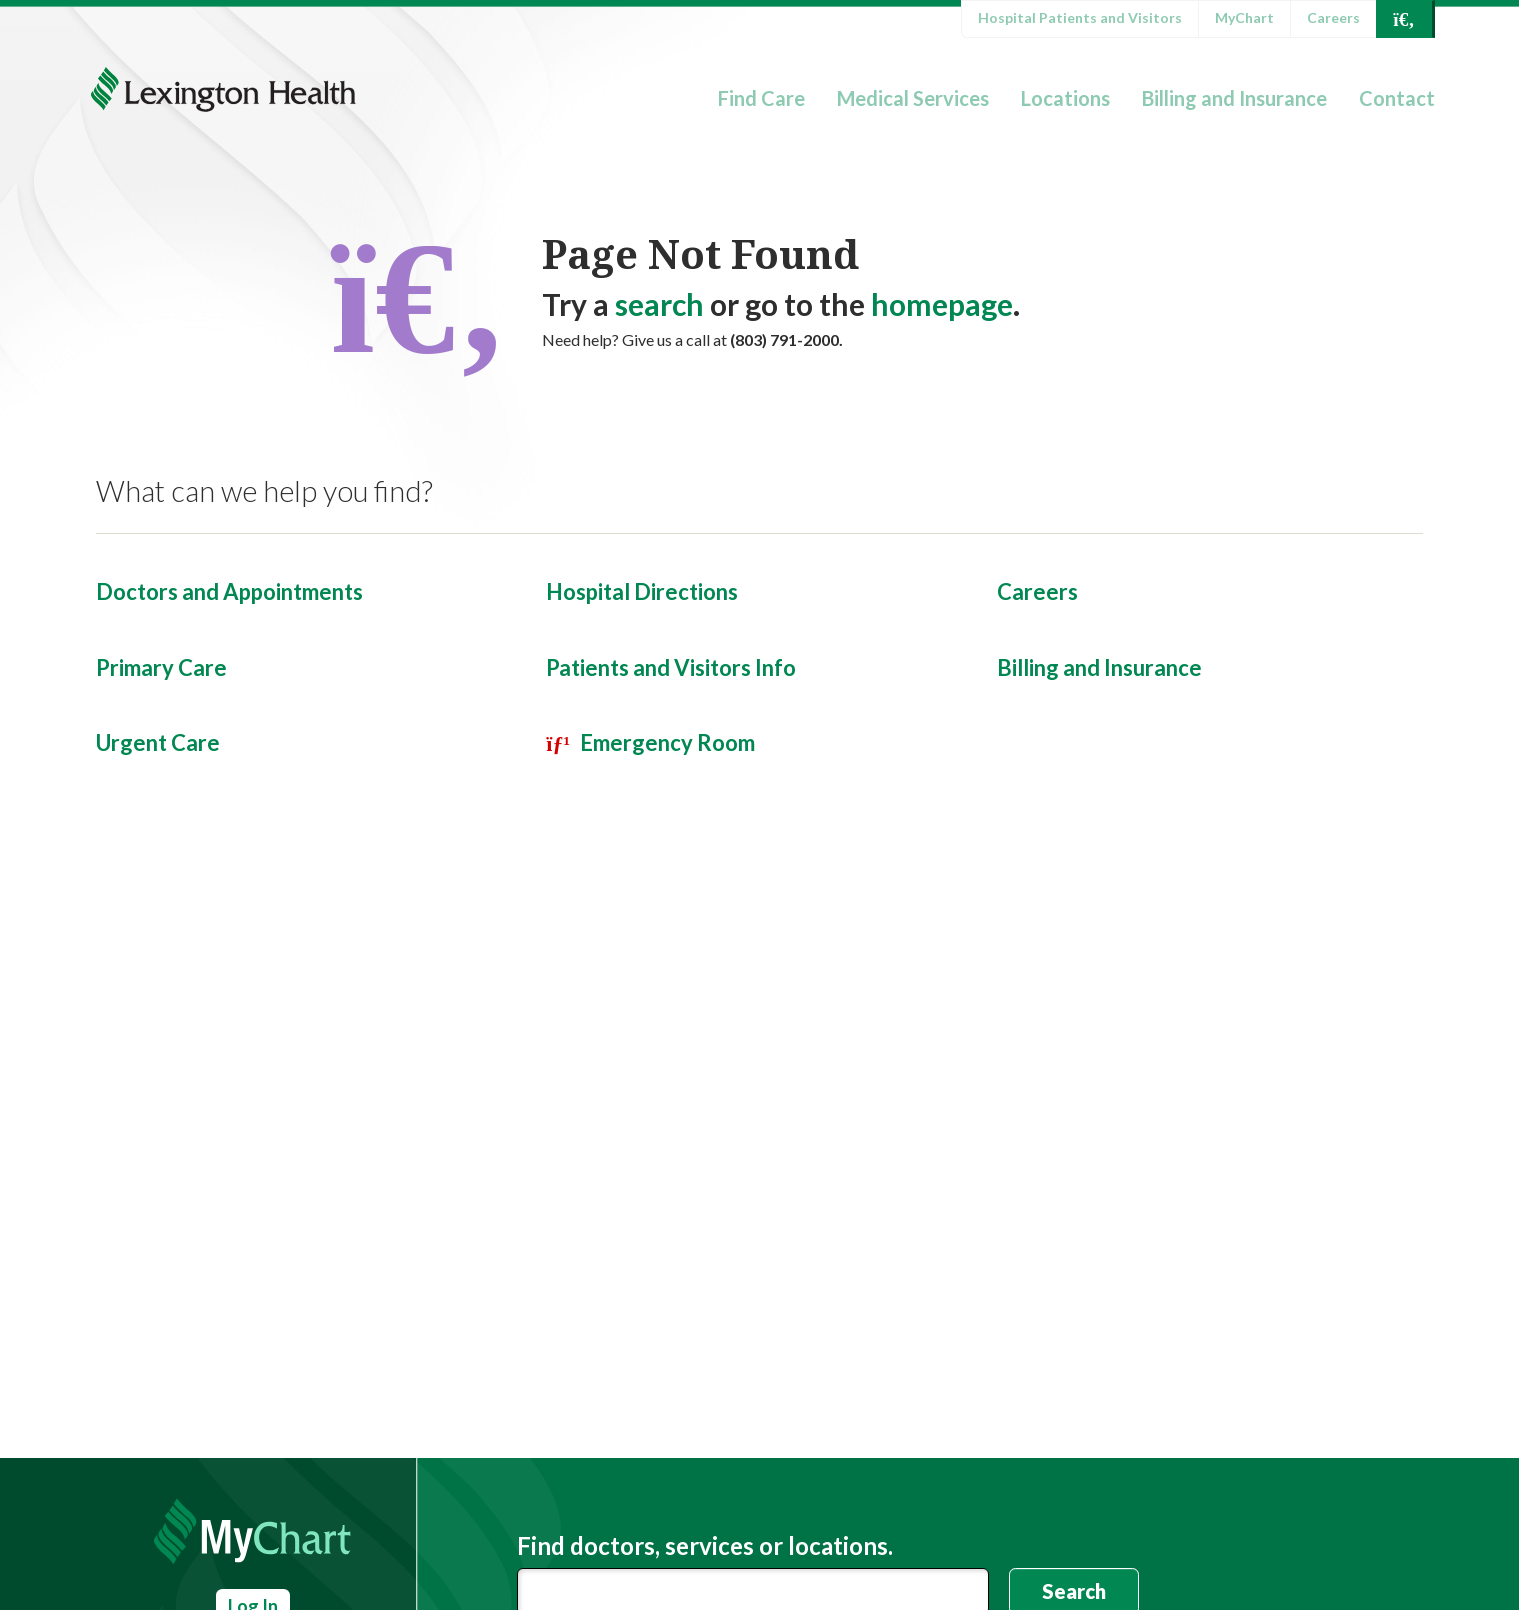 This screenshot has height=1610, width=1519. I want to click on Billing and Insurance, so click(1234, 98).